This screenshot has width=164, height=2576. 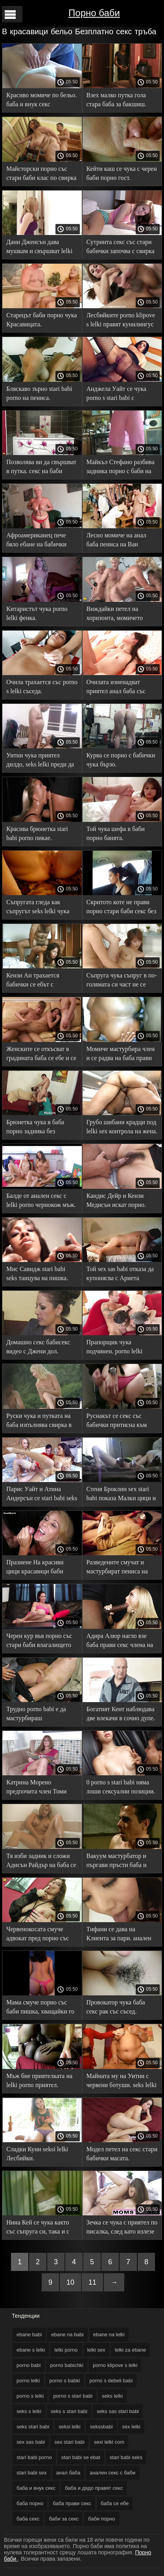 I want to click on баба и внук секс, so click(x=36, y=2488).